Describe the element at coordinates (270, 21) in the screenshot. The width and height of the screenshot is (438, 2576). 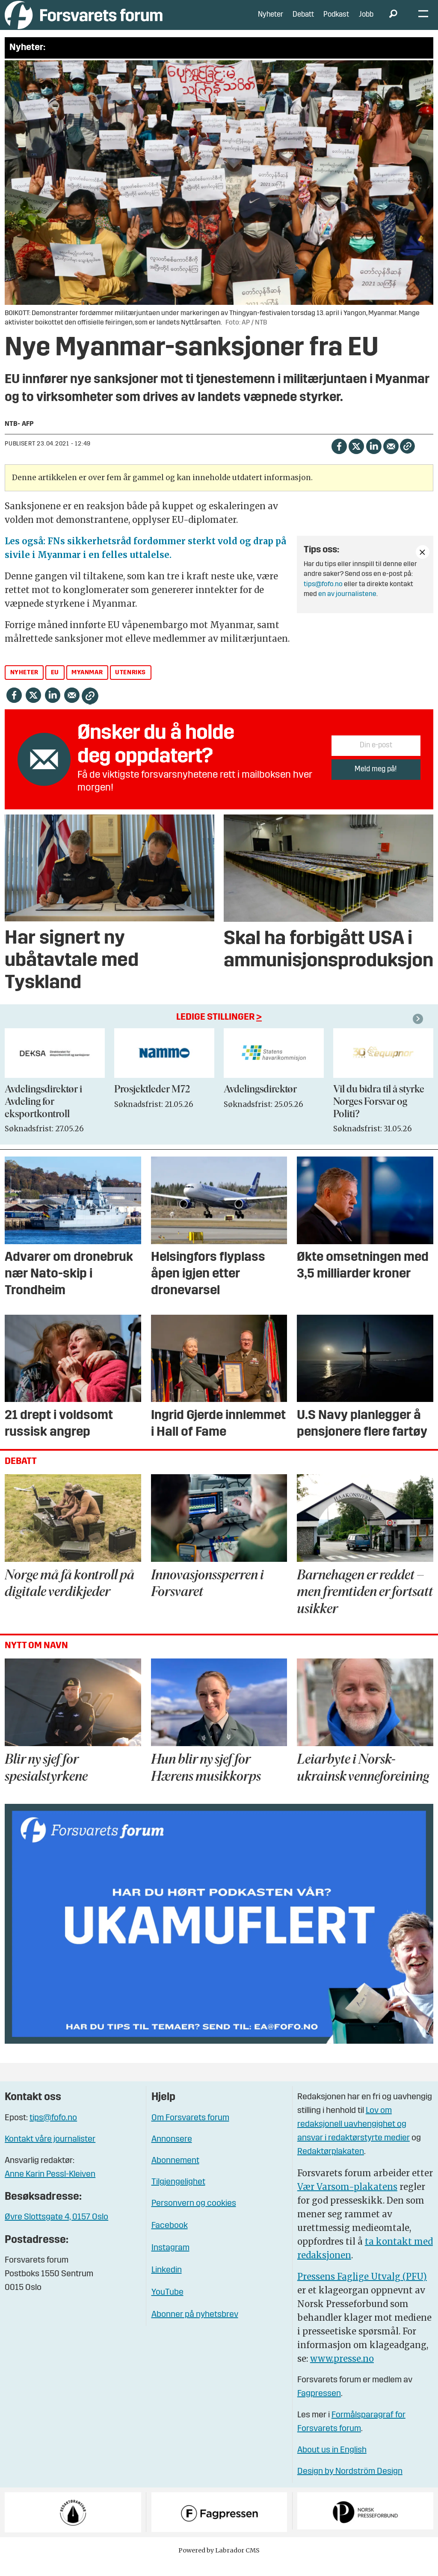
I see `Nyheter` at that location.